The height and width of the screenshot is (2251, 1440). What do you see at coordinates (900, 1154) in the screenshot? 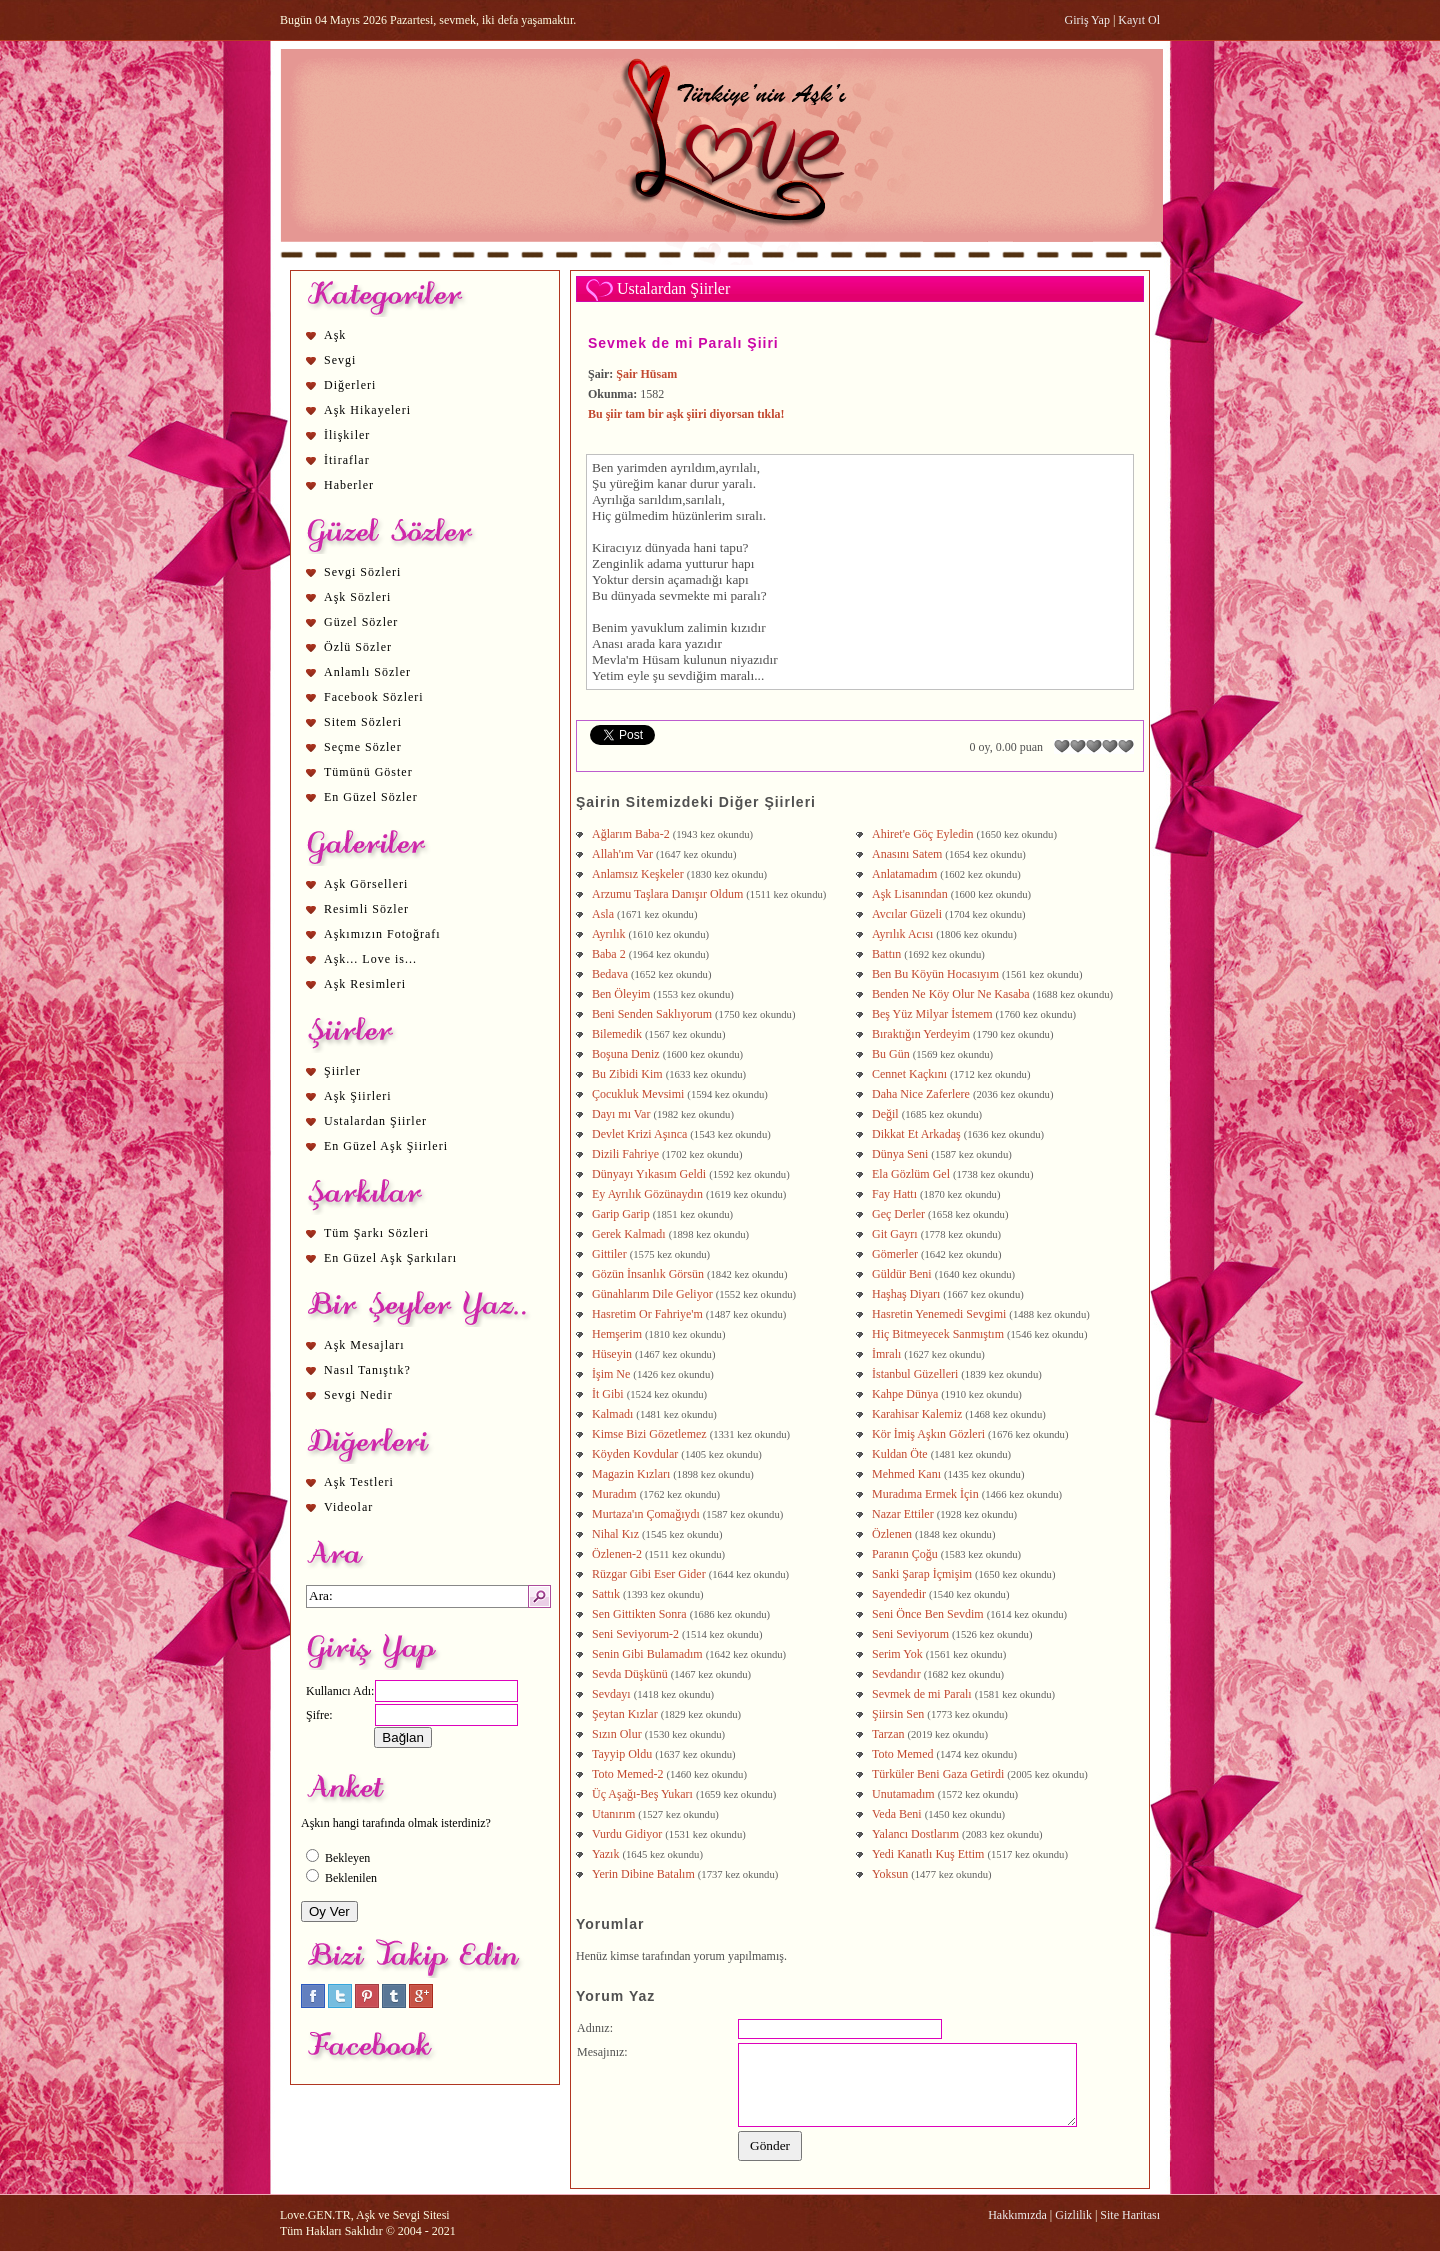
I see `Dünya Seni` at bounding box center [900, 1154].